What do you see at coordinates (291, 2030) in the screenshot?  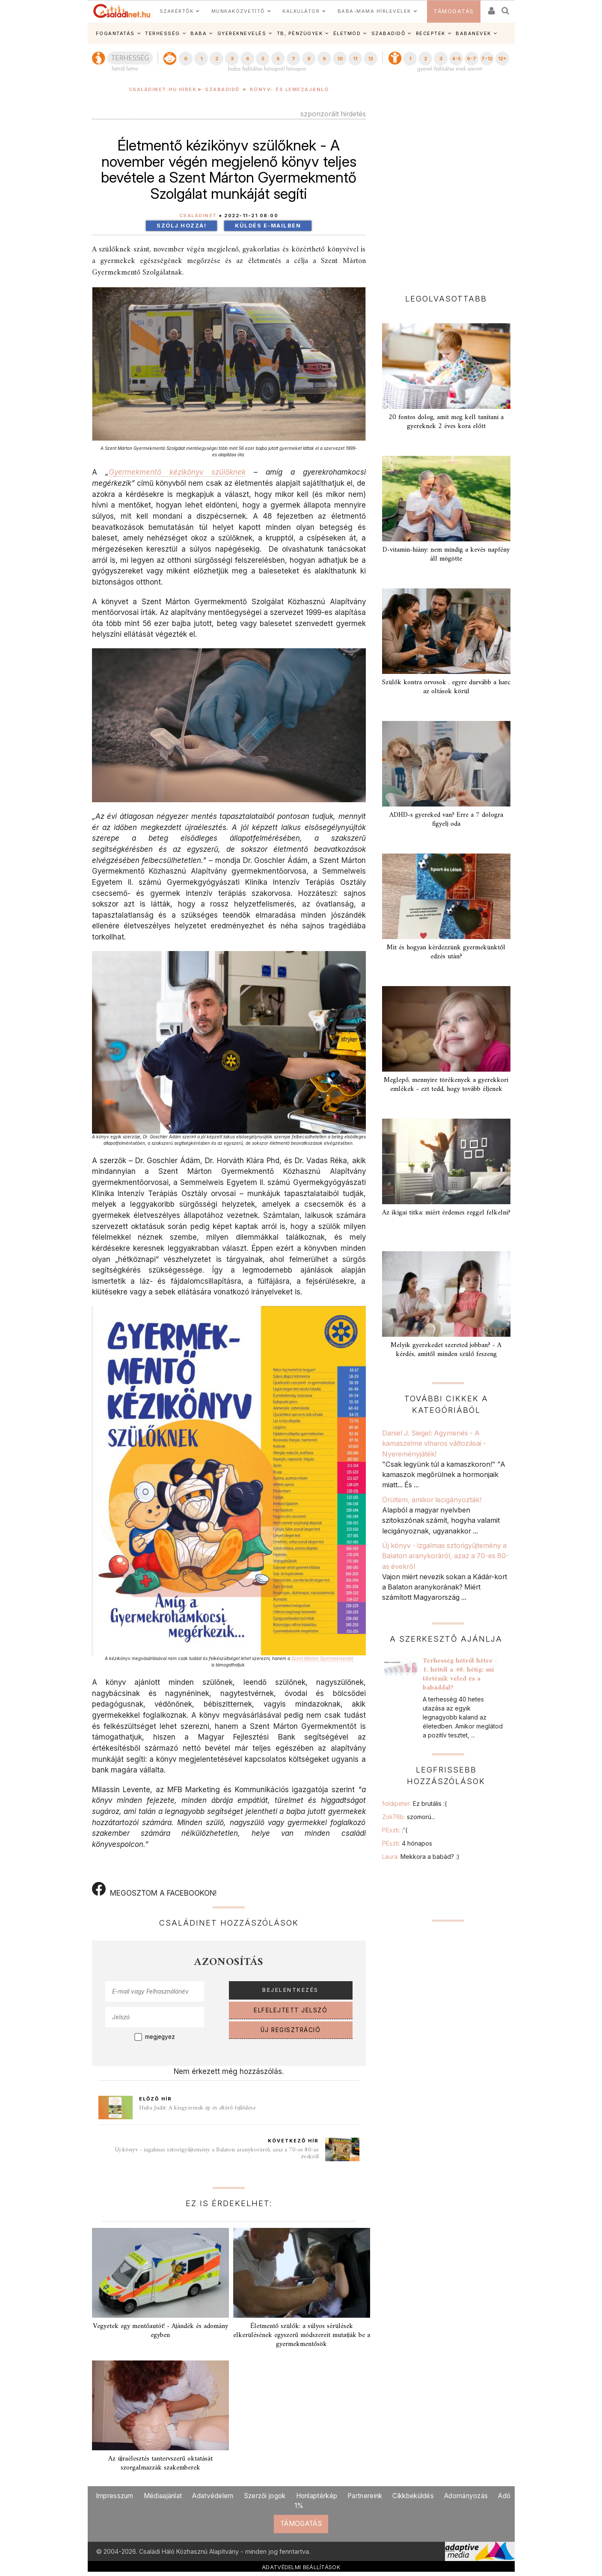 I see `ÚJ REGISZTRÁCIÓ` at bounding box center [291, 2030].